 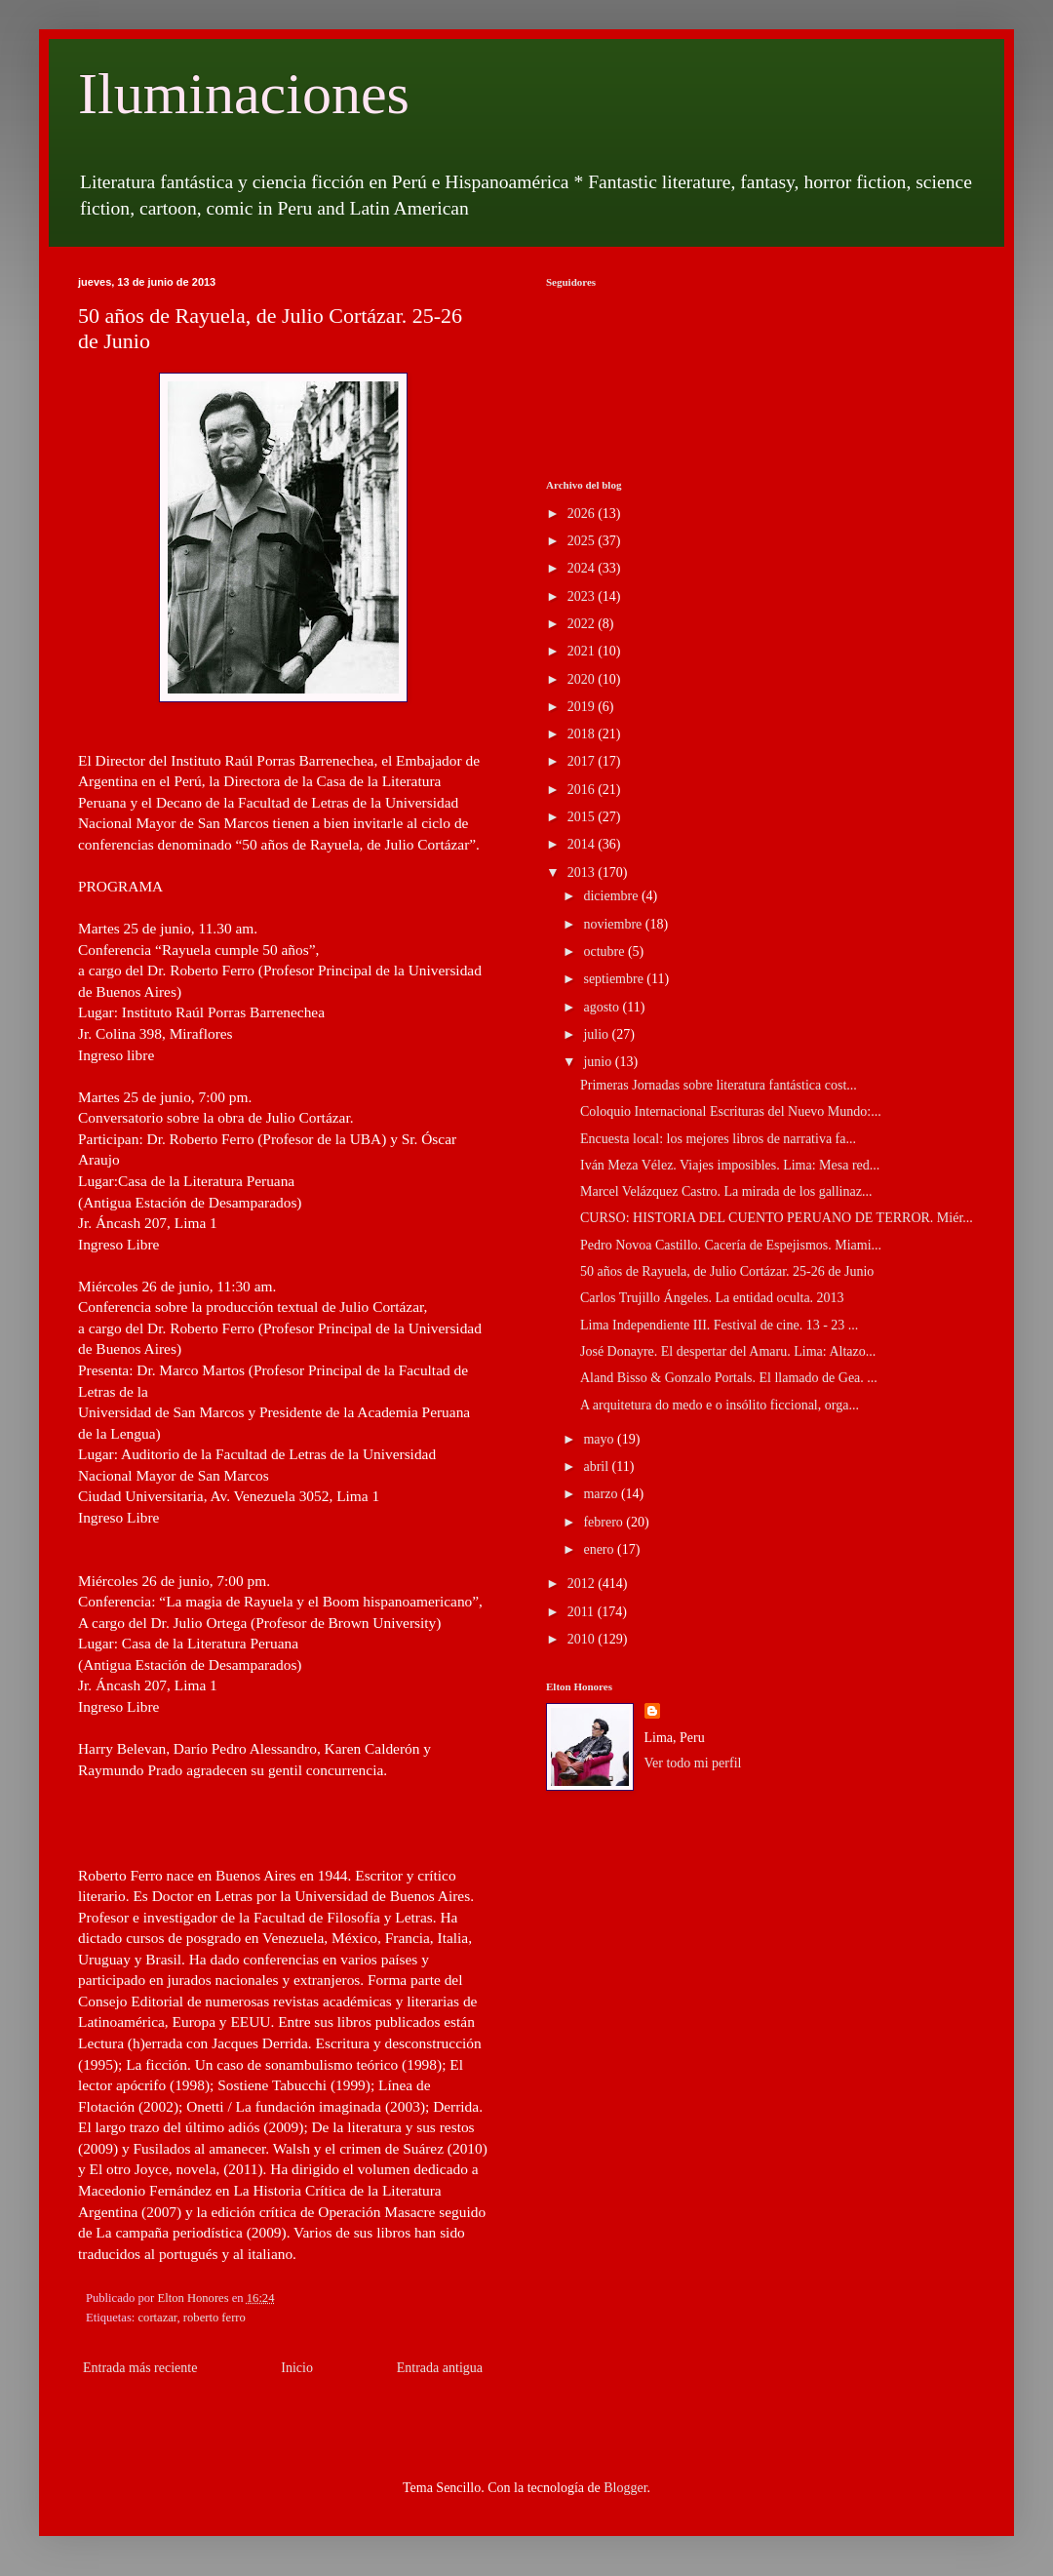 What do you see at coordinates (730, 1245) in the screenshot?
I see `Pedro Novoa Castillo. Cacería de Espejismos. Miami...` at bounding box center [730, 1245].